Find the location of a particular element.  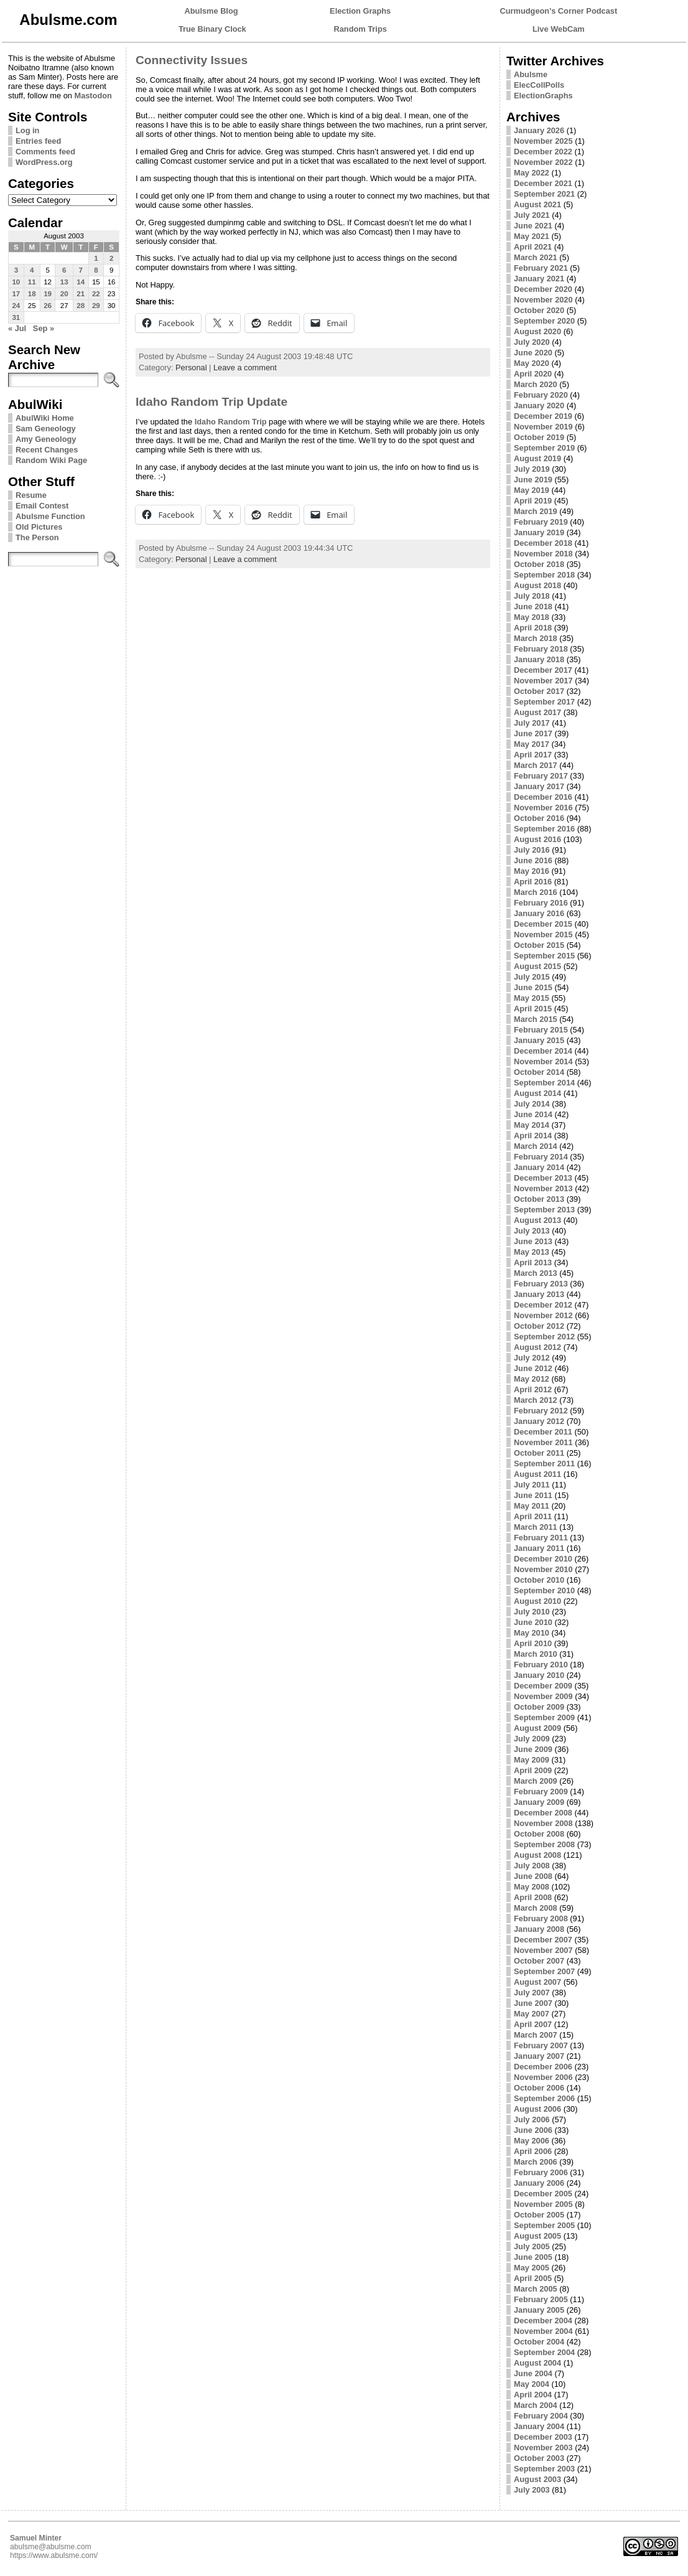

May 2017 is located at coordinates (531, 744).